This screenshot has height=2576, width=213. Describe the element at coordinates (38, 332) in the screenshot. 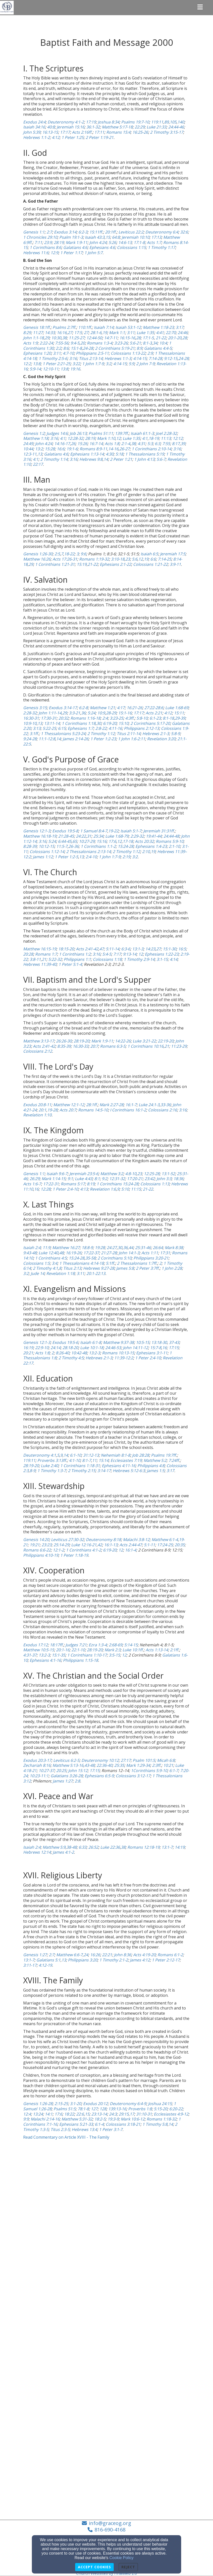

I see `[11:27]` at that location.